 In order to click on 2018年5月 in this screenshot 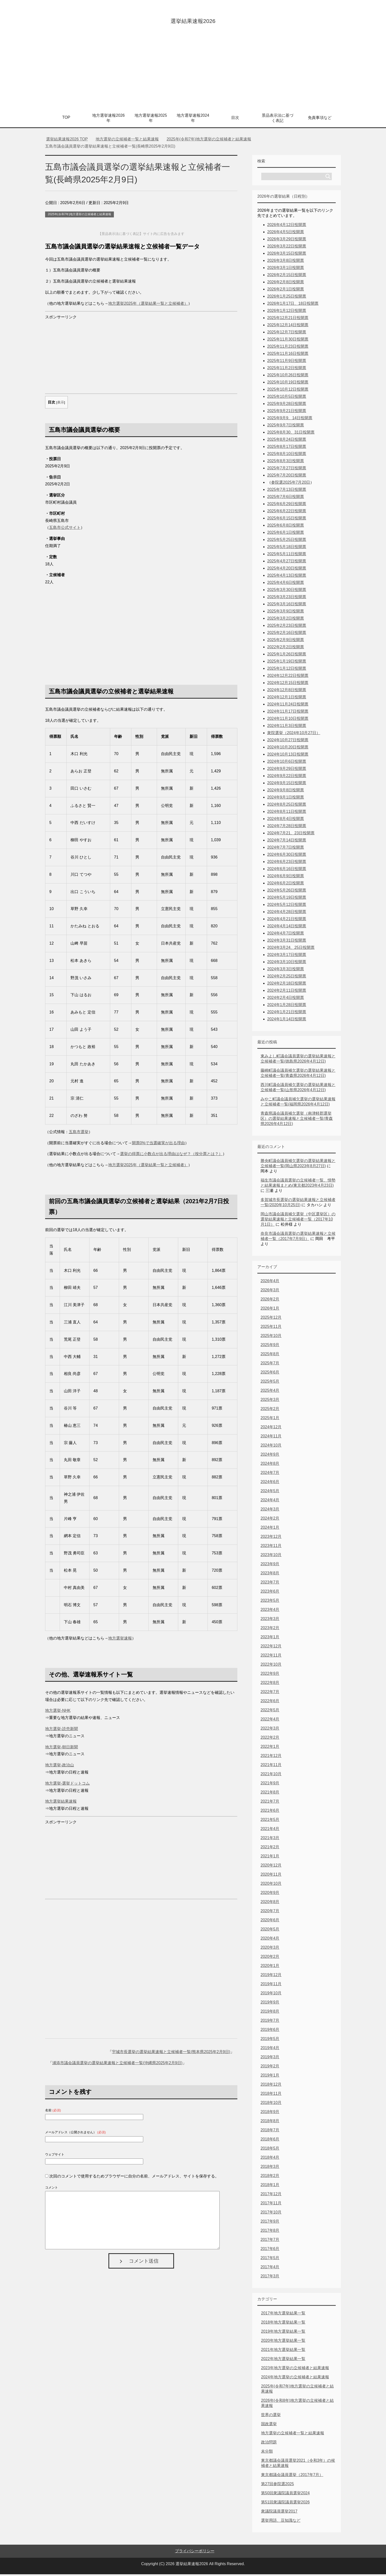, I will do `click(270, 2150)`.